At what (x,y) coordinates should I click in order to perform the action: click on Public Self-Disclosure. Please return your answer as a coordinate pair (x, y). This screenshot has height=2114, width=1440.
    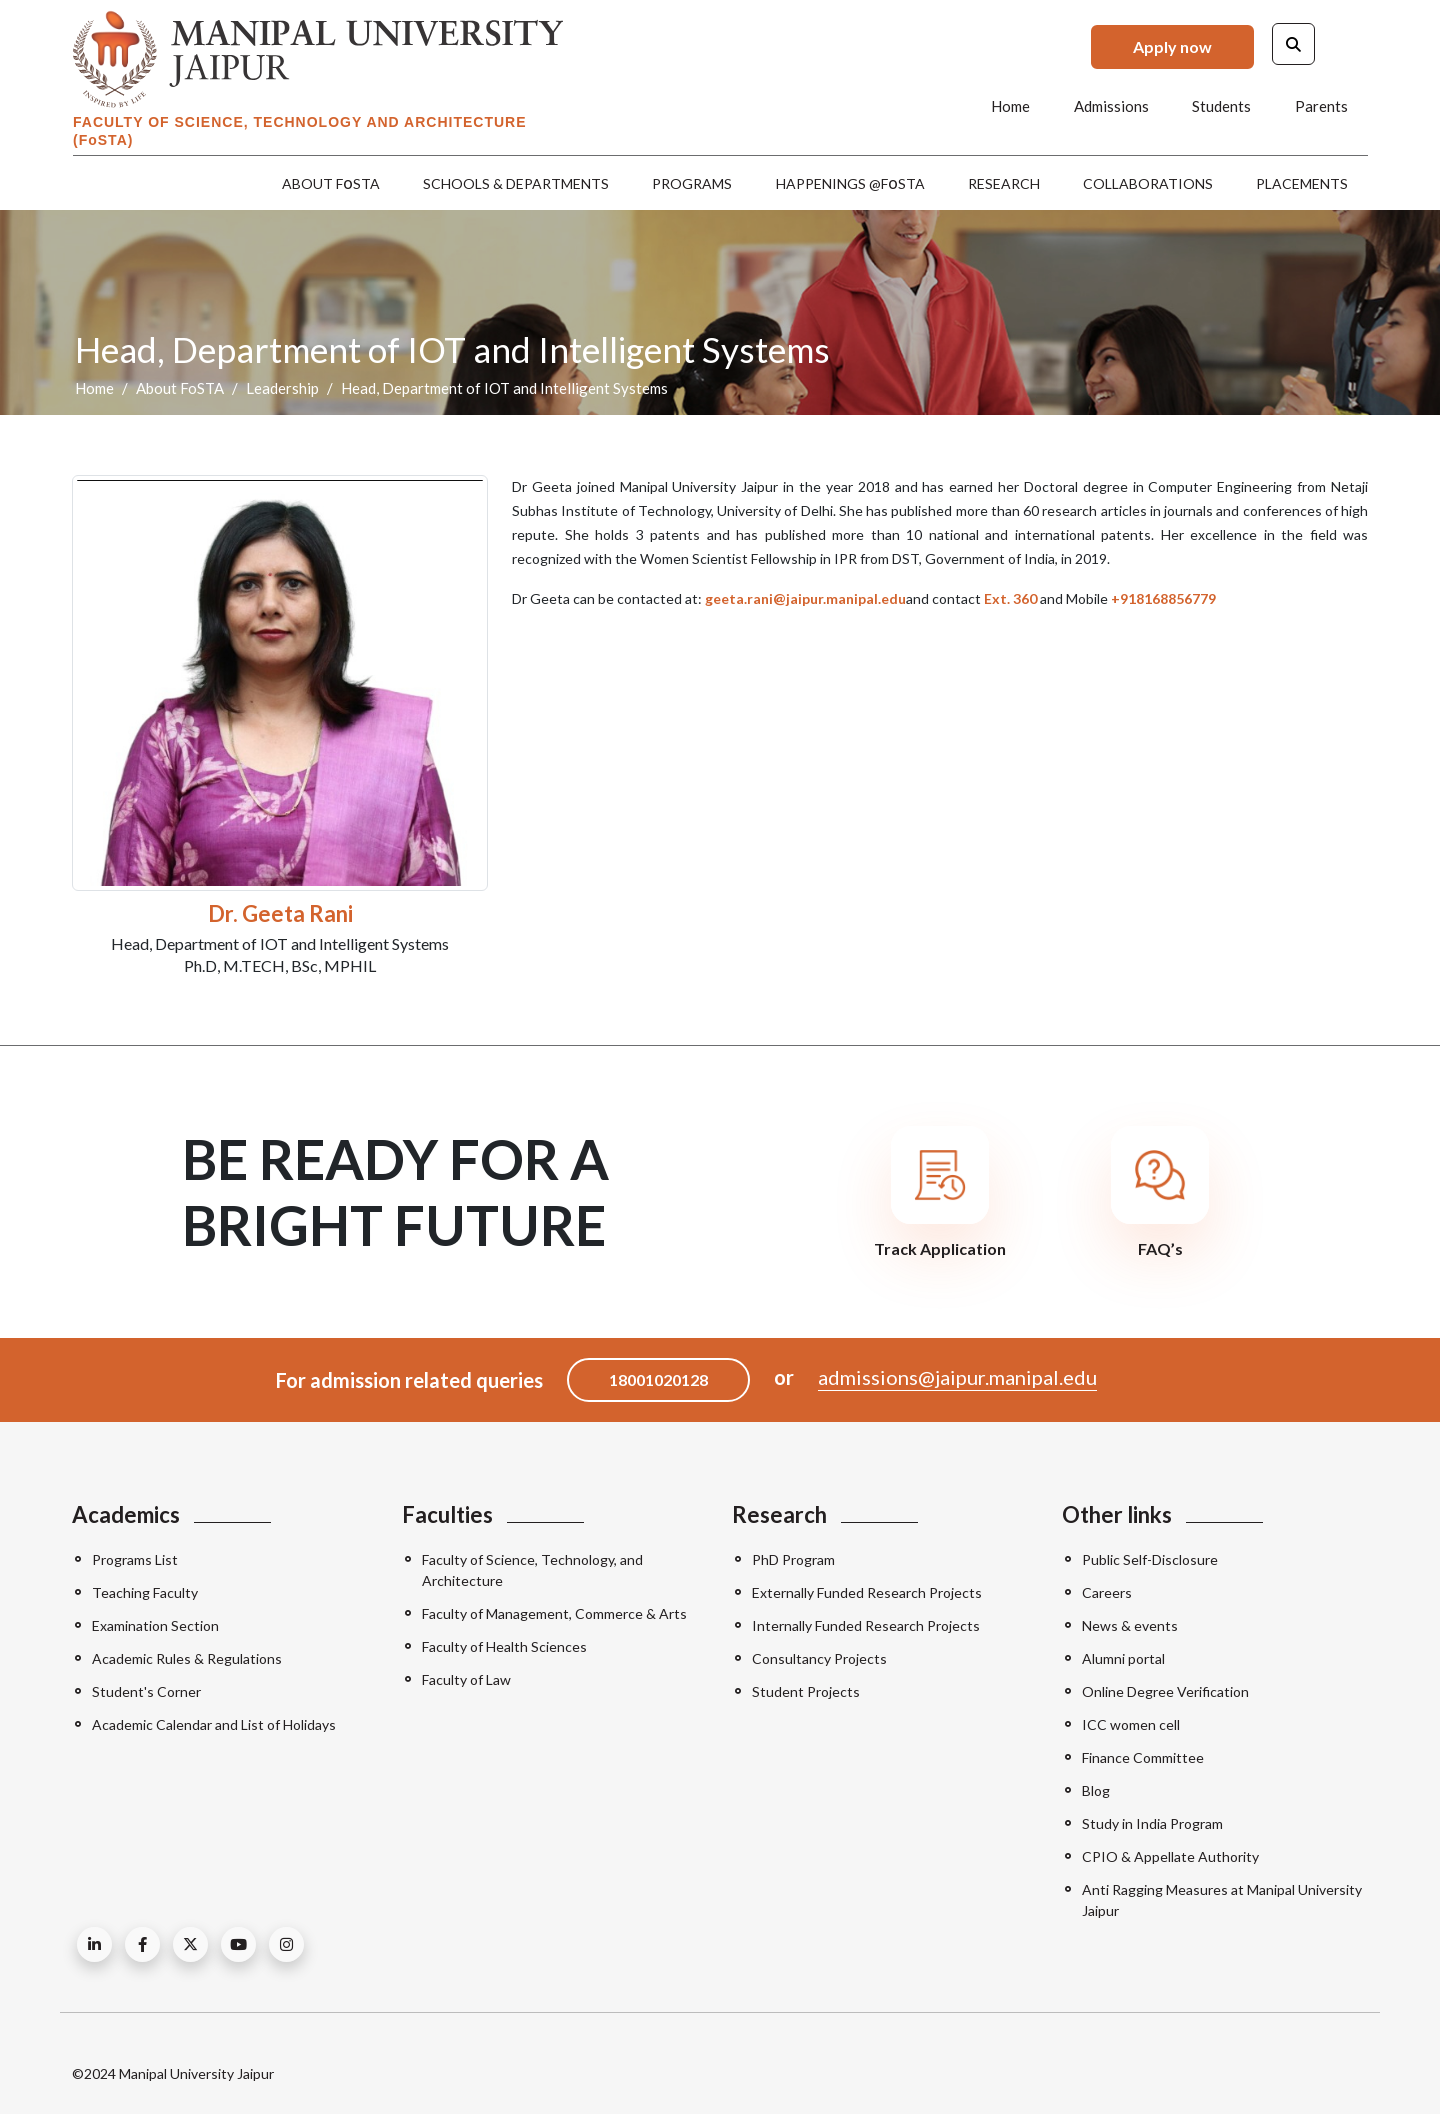
    Looking at the image, I should click on (1150, 1559).